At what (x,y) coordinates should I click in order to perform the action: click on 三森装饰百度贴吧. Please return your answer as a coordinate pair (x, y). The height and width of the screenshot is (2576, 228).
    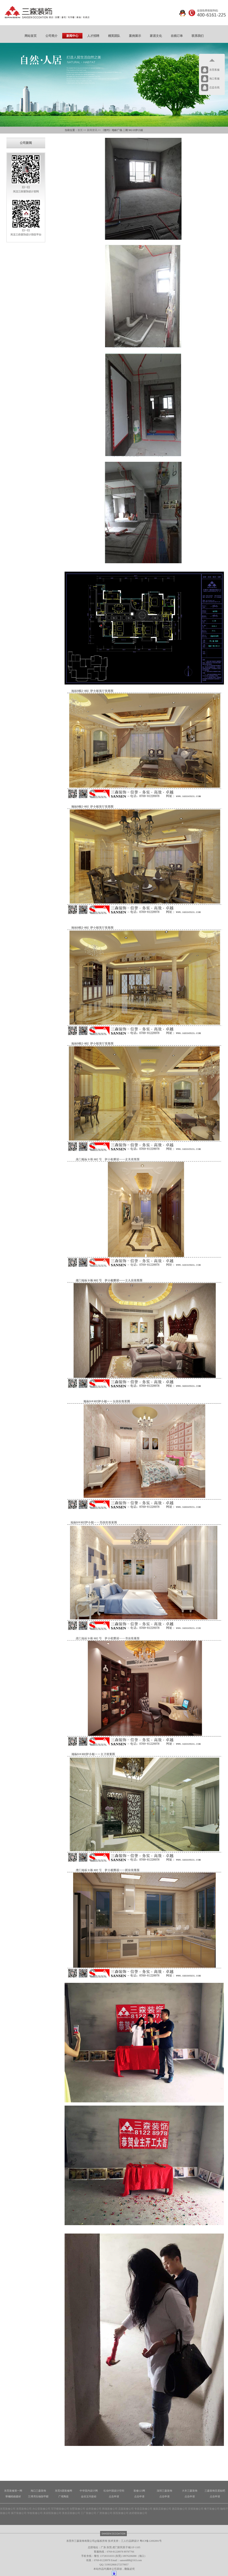
    Looking at the image, I should click on (215, 2490).